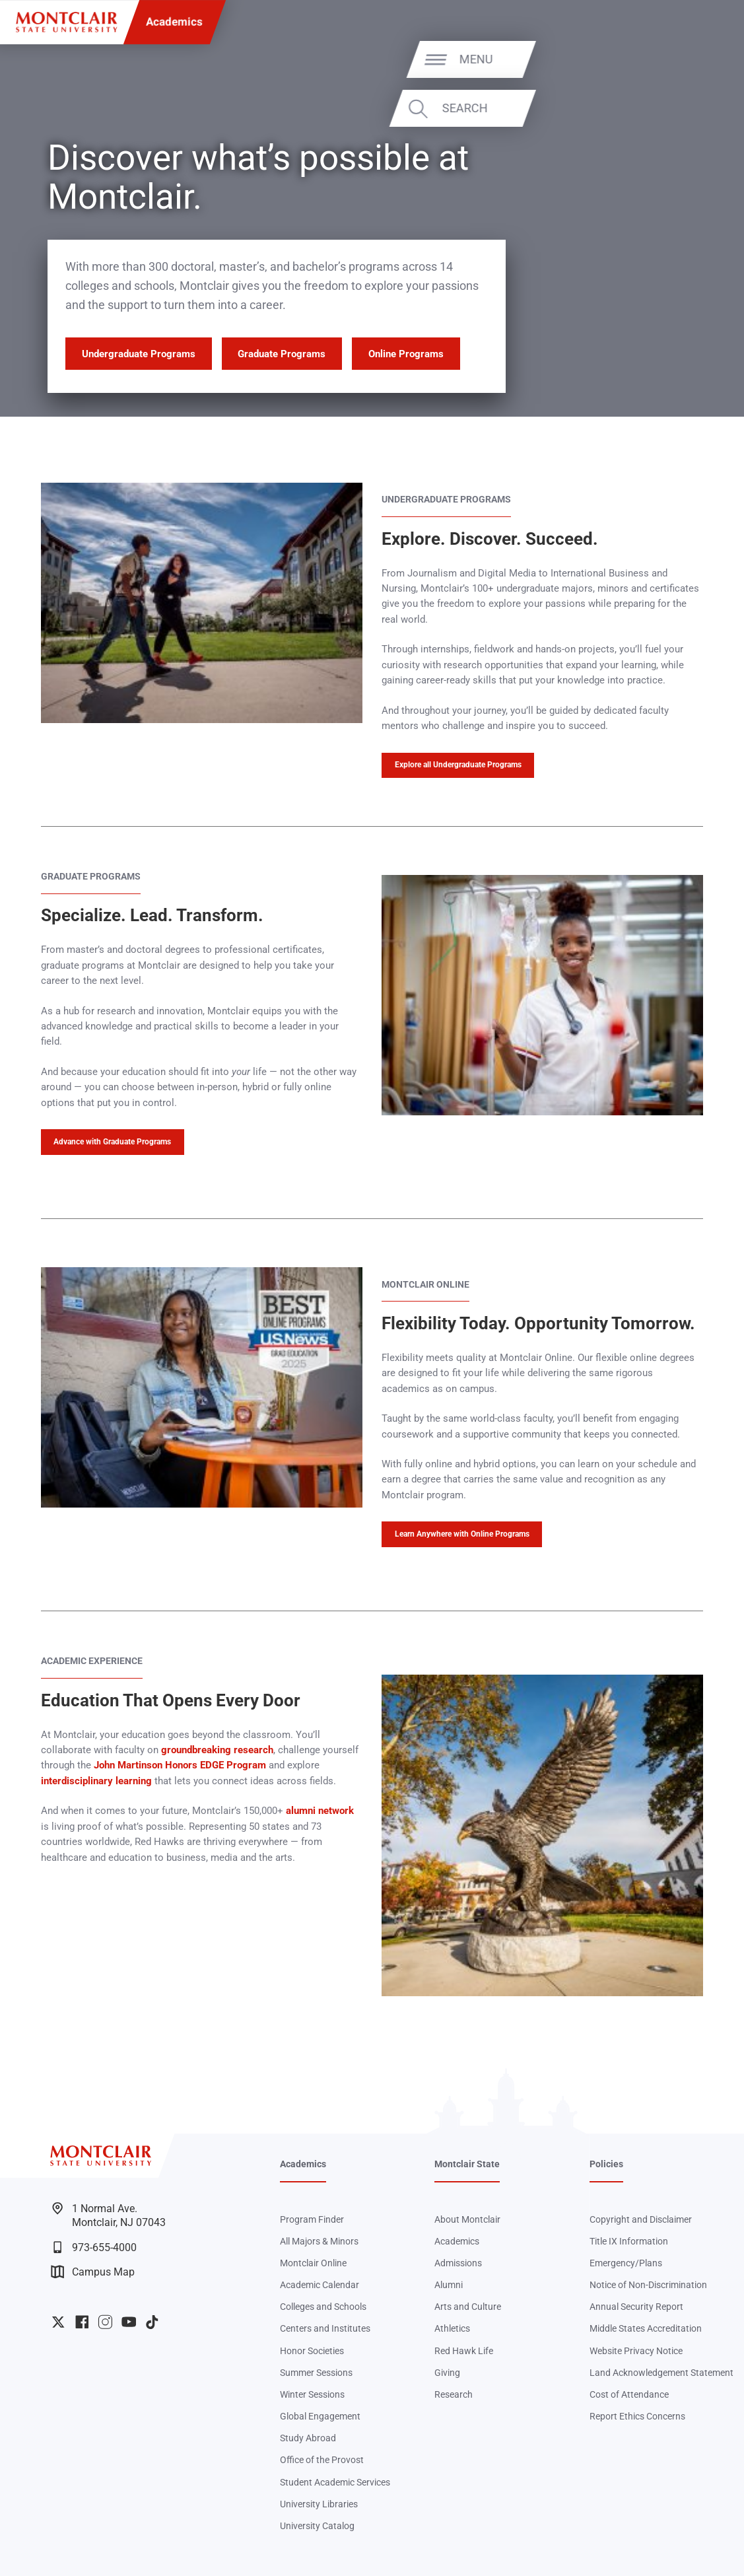 The image size is (744, 2576). What do you see at coordinates (316, 2373) in the screenshot?
I see `Summer Sessions` at bounding box center [316, 2373].